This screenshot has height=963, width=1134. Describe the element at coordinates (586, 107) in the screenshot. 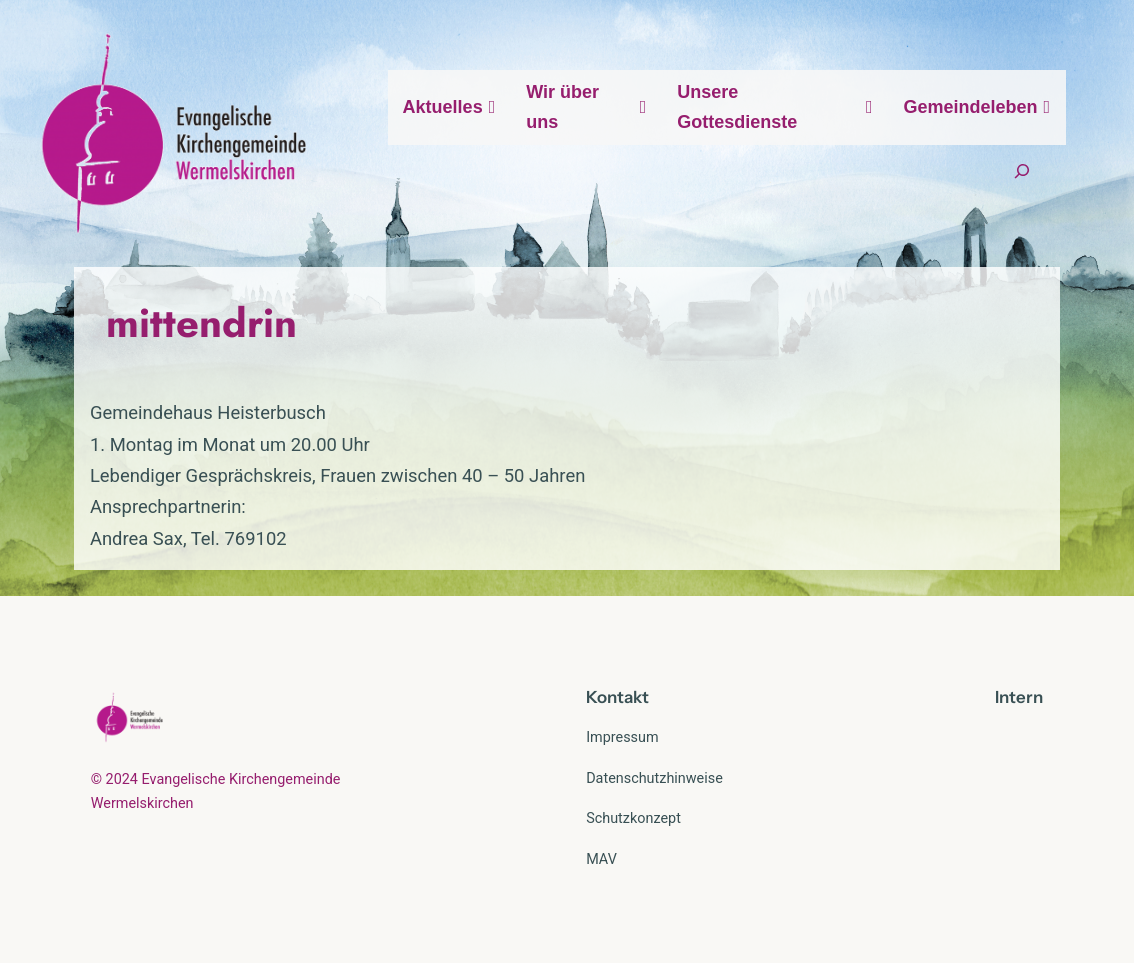

I see `Wir über uns` at that location.